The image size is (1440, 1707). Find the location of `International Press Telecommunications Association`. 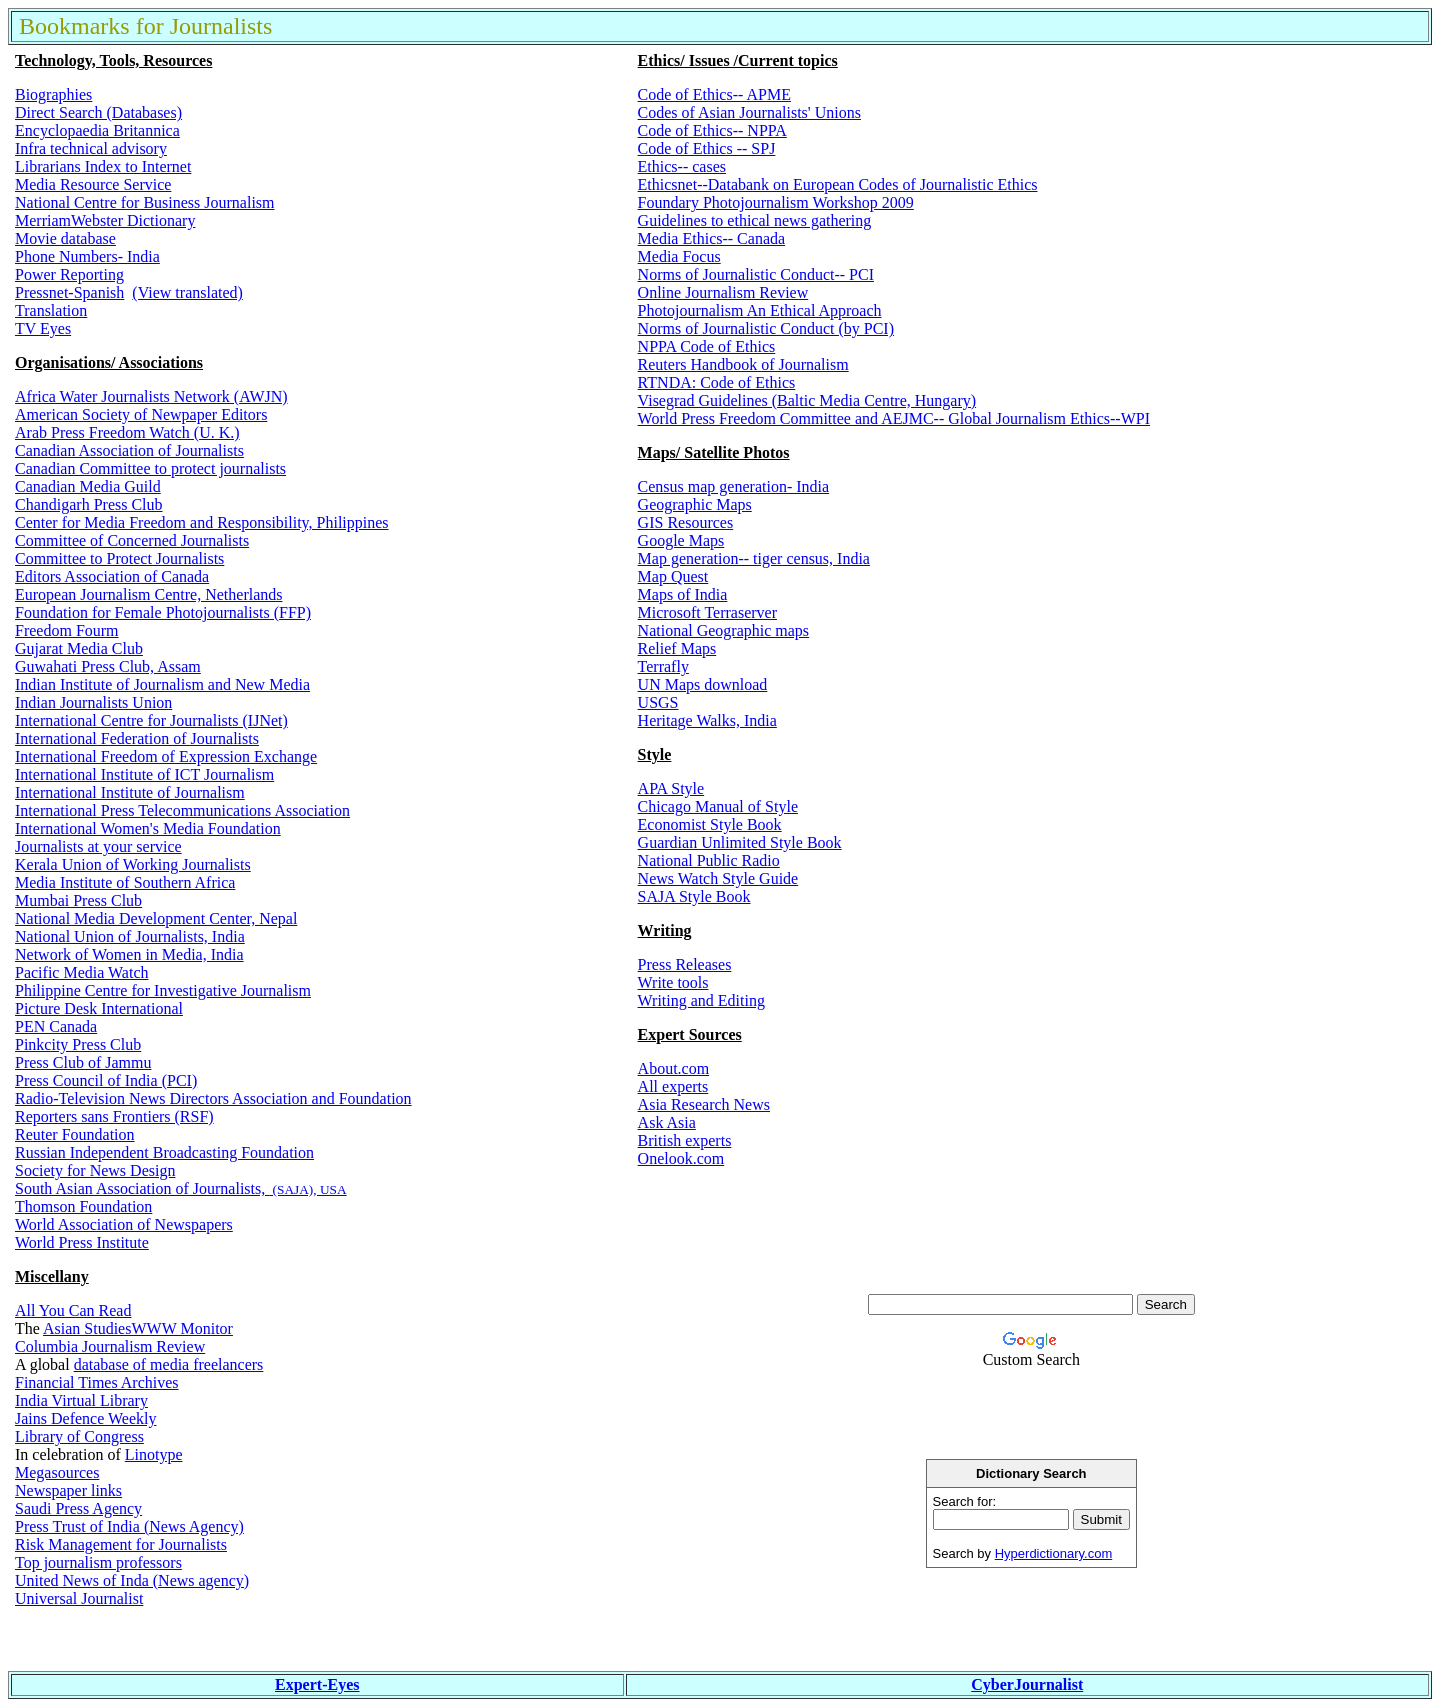

International Press Telecommunications Association is located at coordinates (182, 810).